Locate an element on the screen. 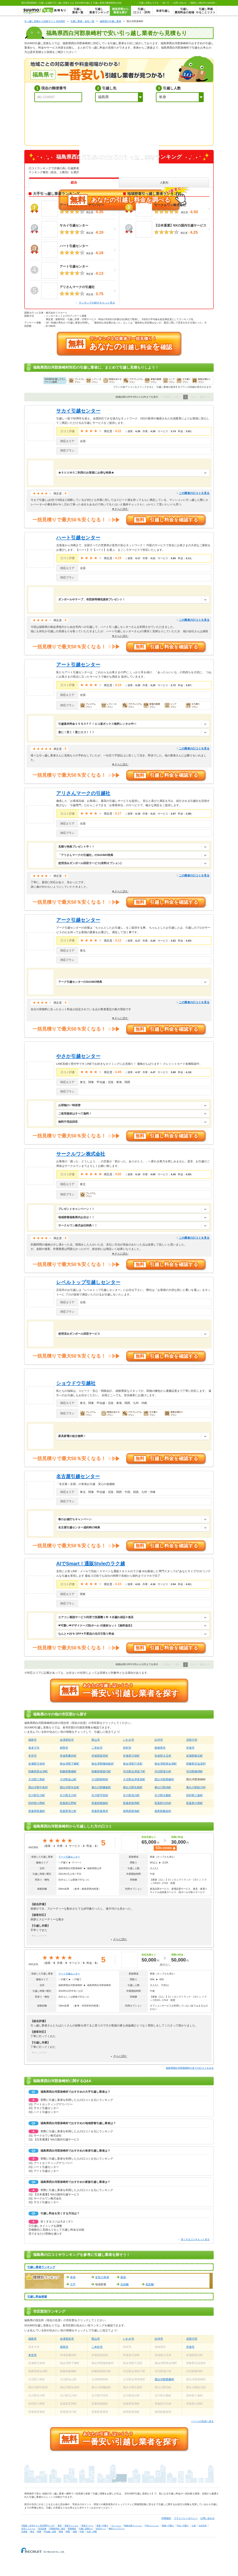 The width and height of the screenshot is (238, 2576). 関東 is located at coordinates (39, 2531).